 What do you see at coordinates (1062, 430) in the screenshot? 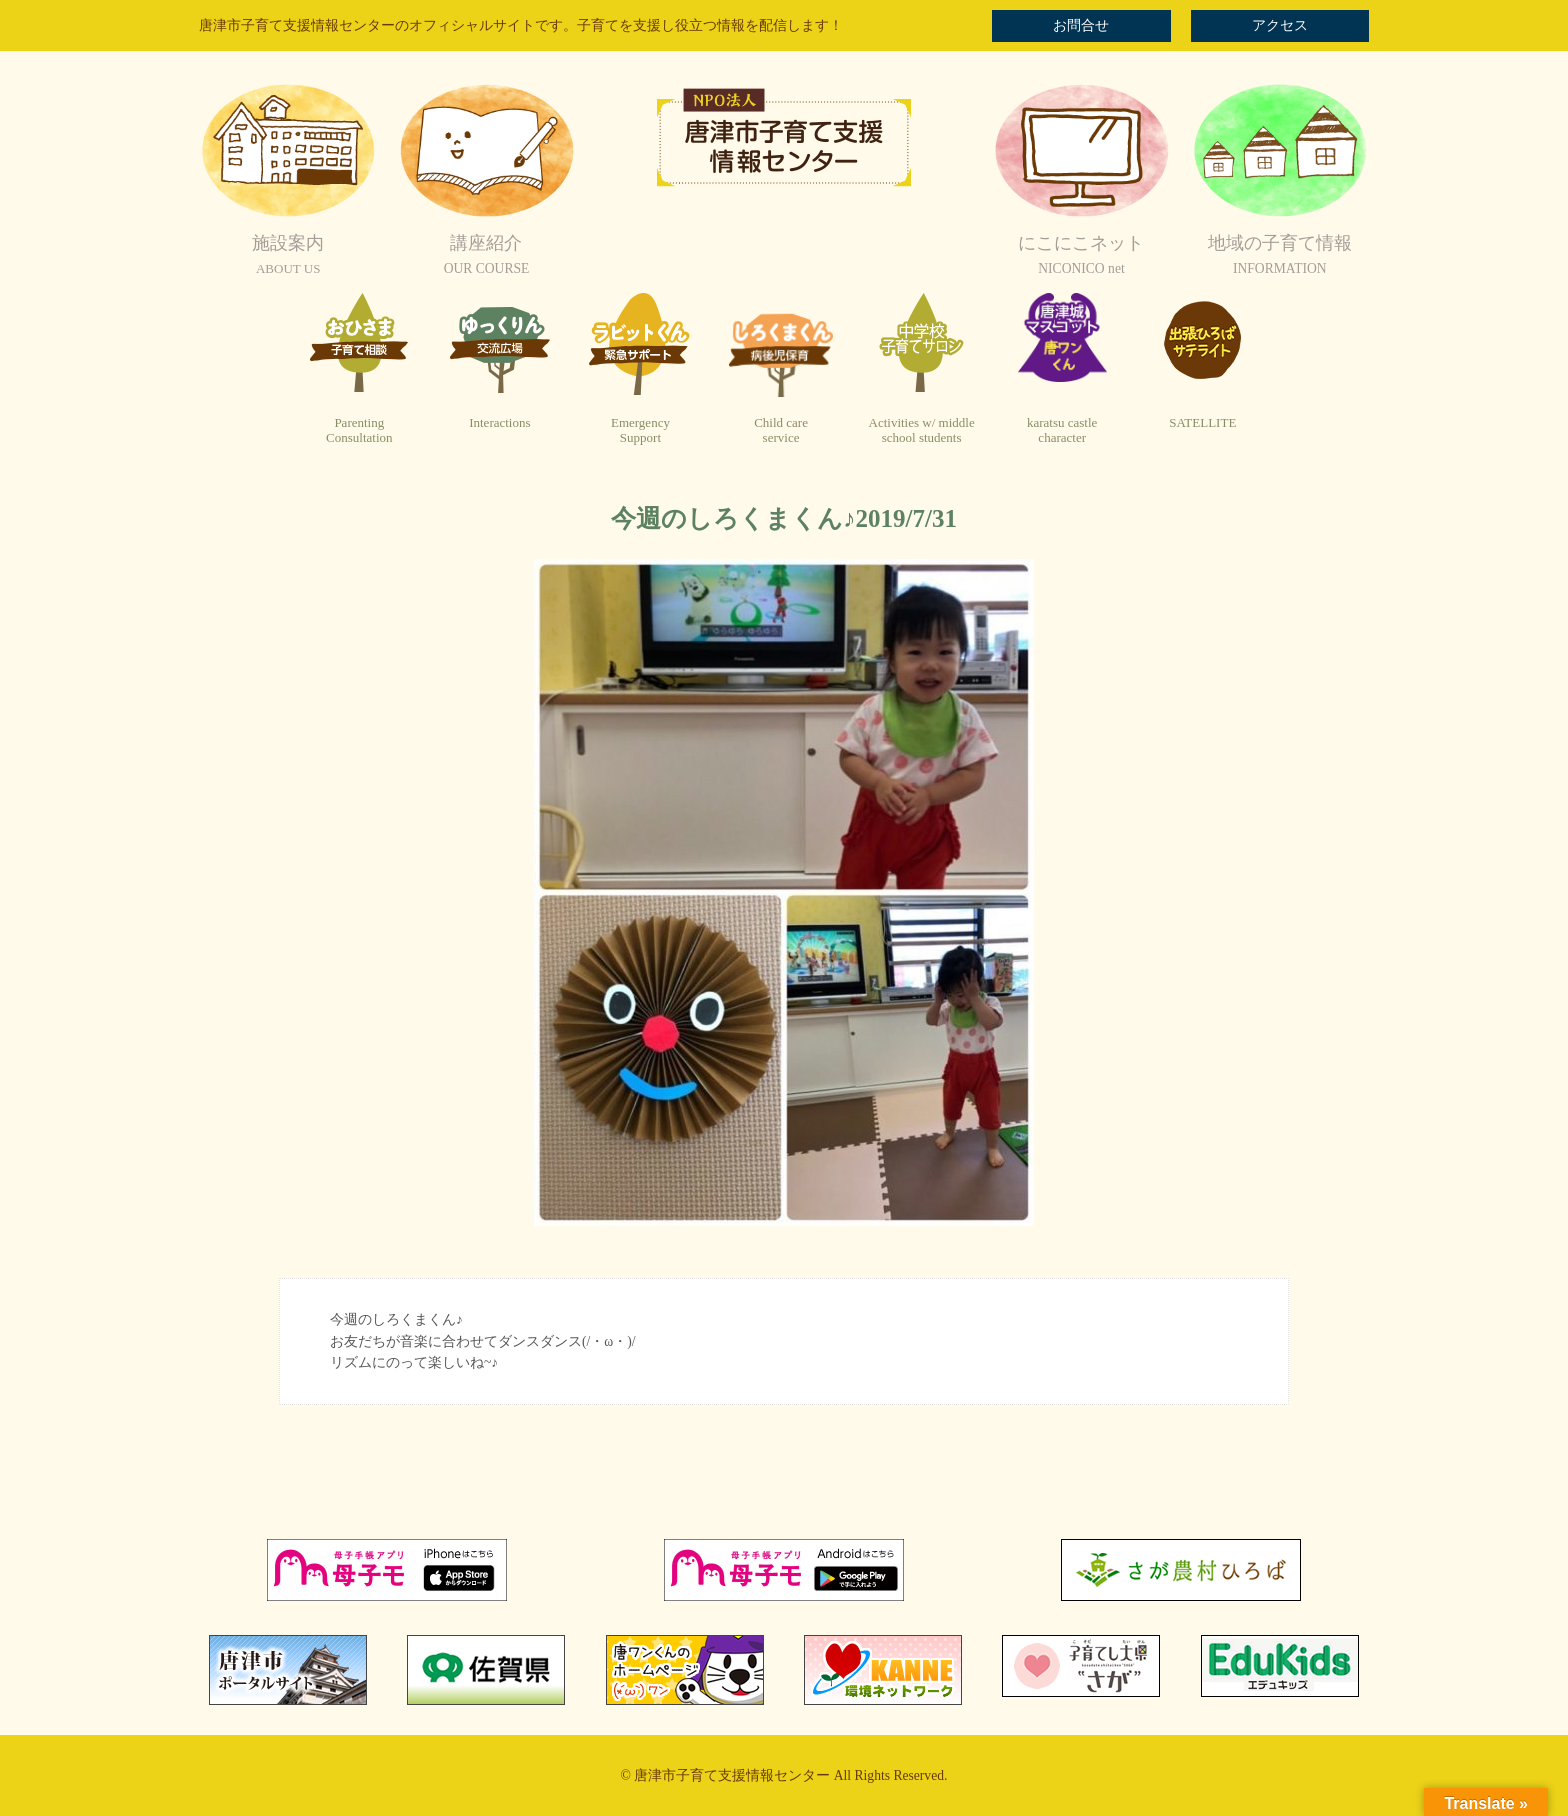
I see `karatsu castlecharacter` at bounding box center [1062, 430].